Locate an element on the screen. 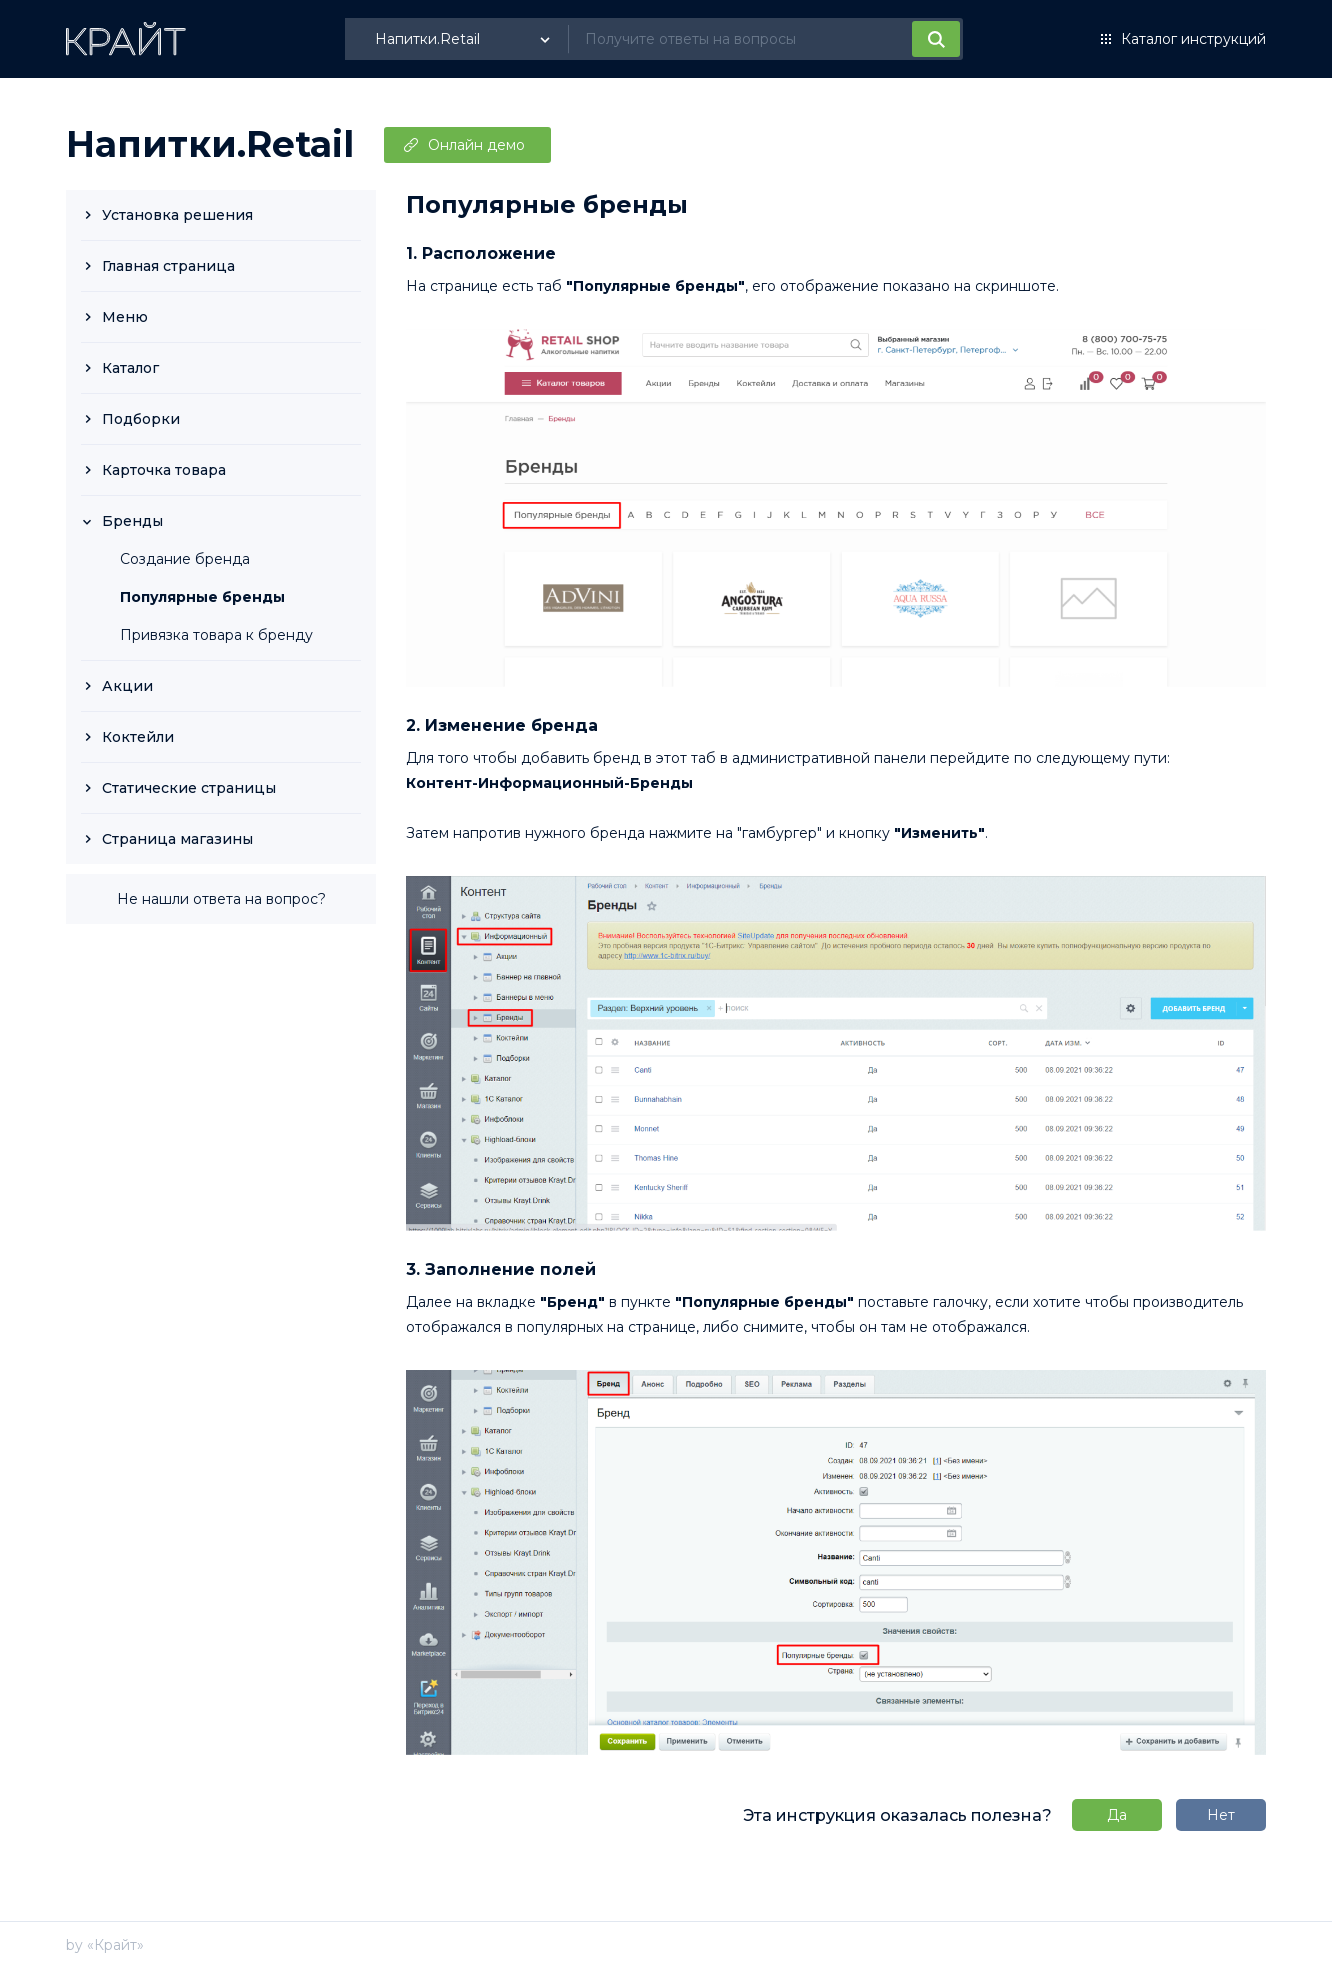 The height and width of the screenshot is (1968, 1332). Да is located at coordinates (1117, 1815).